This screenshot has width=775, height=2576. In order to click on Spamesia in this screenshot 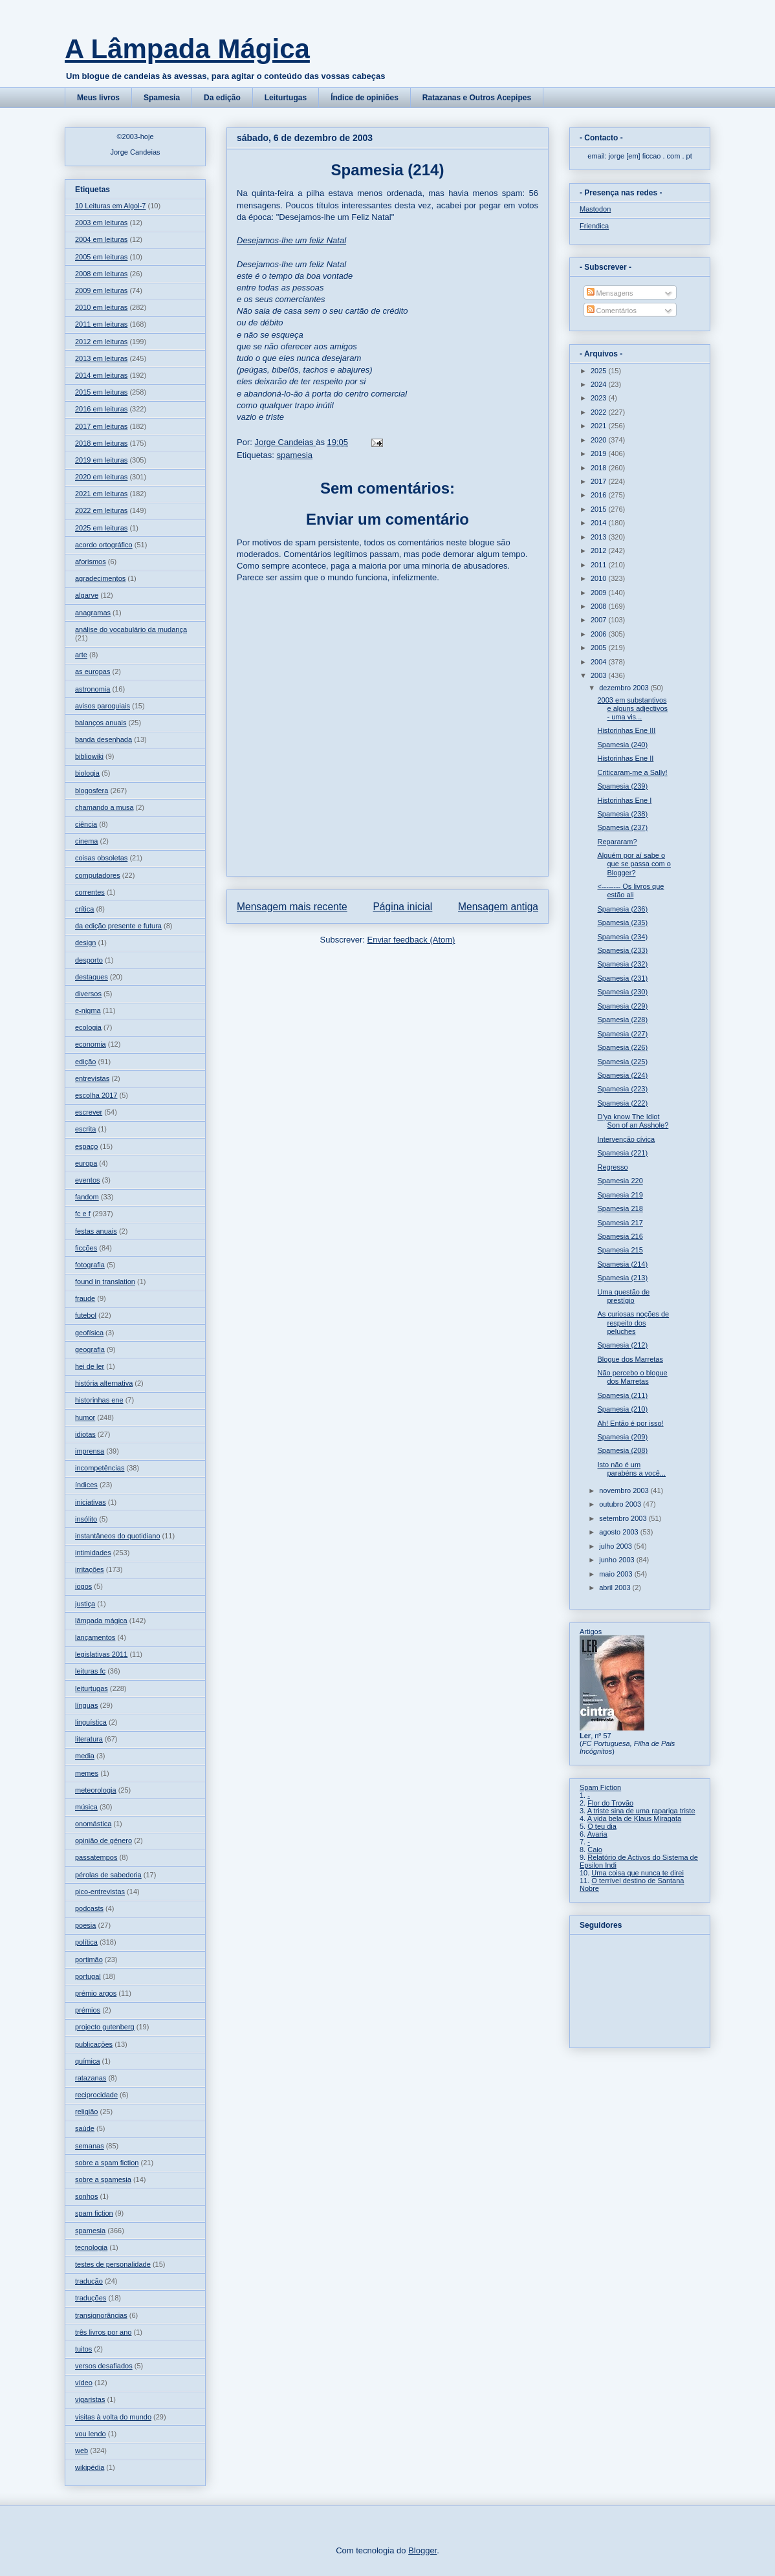, I will do `click(162, 97)`.